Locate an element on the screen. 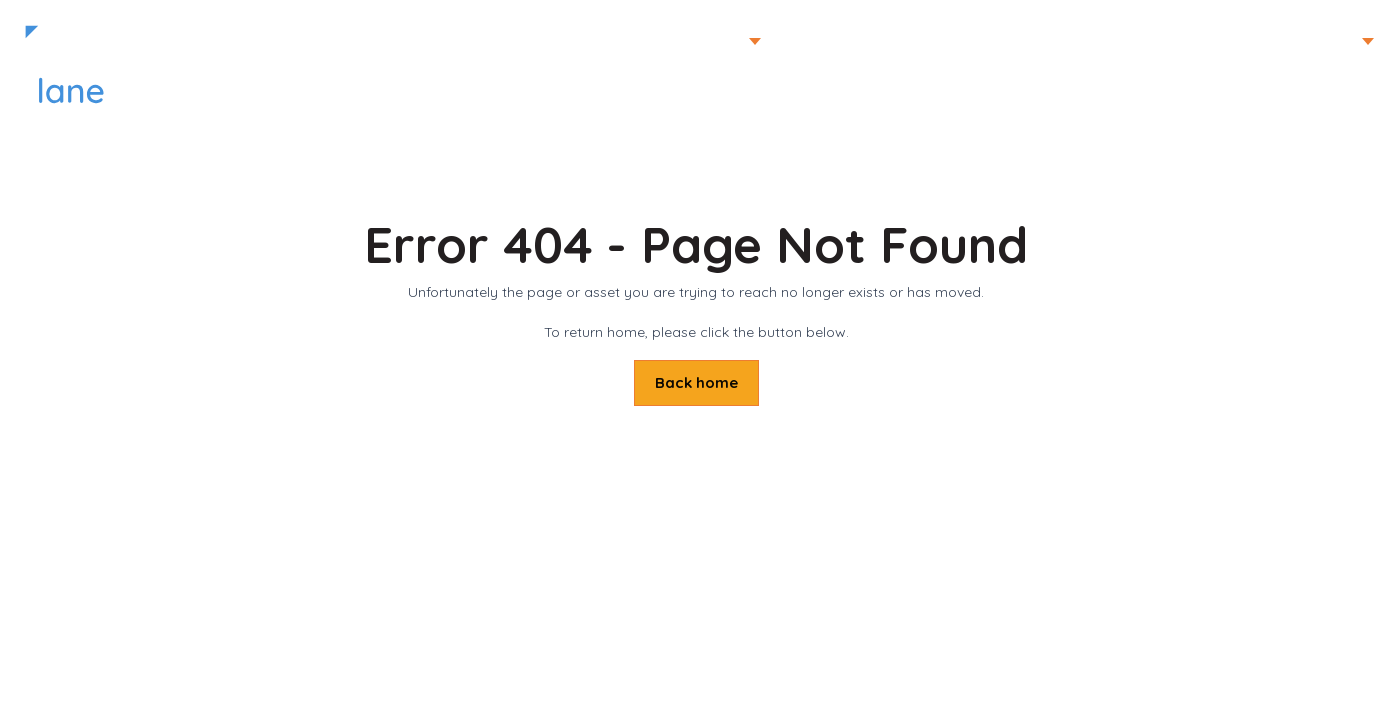  Planting Gallery is located at coordinates (838, 40).